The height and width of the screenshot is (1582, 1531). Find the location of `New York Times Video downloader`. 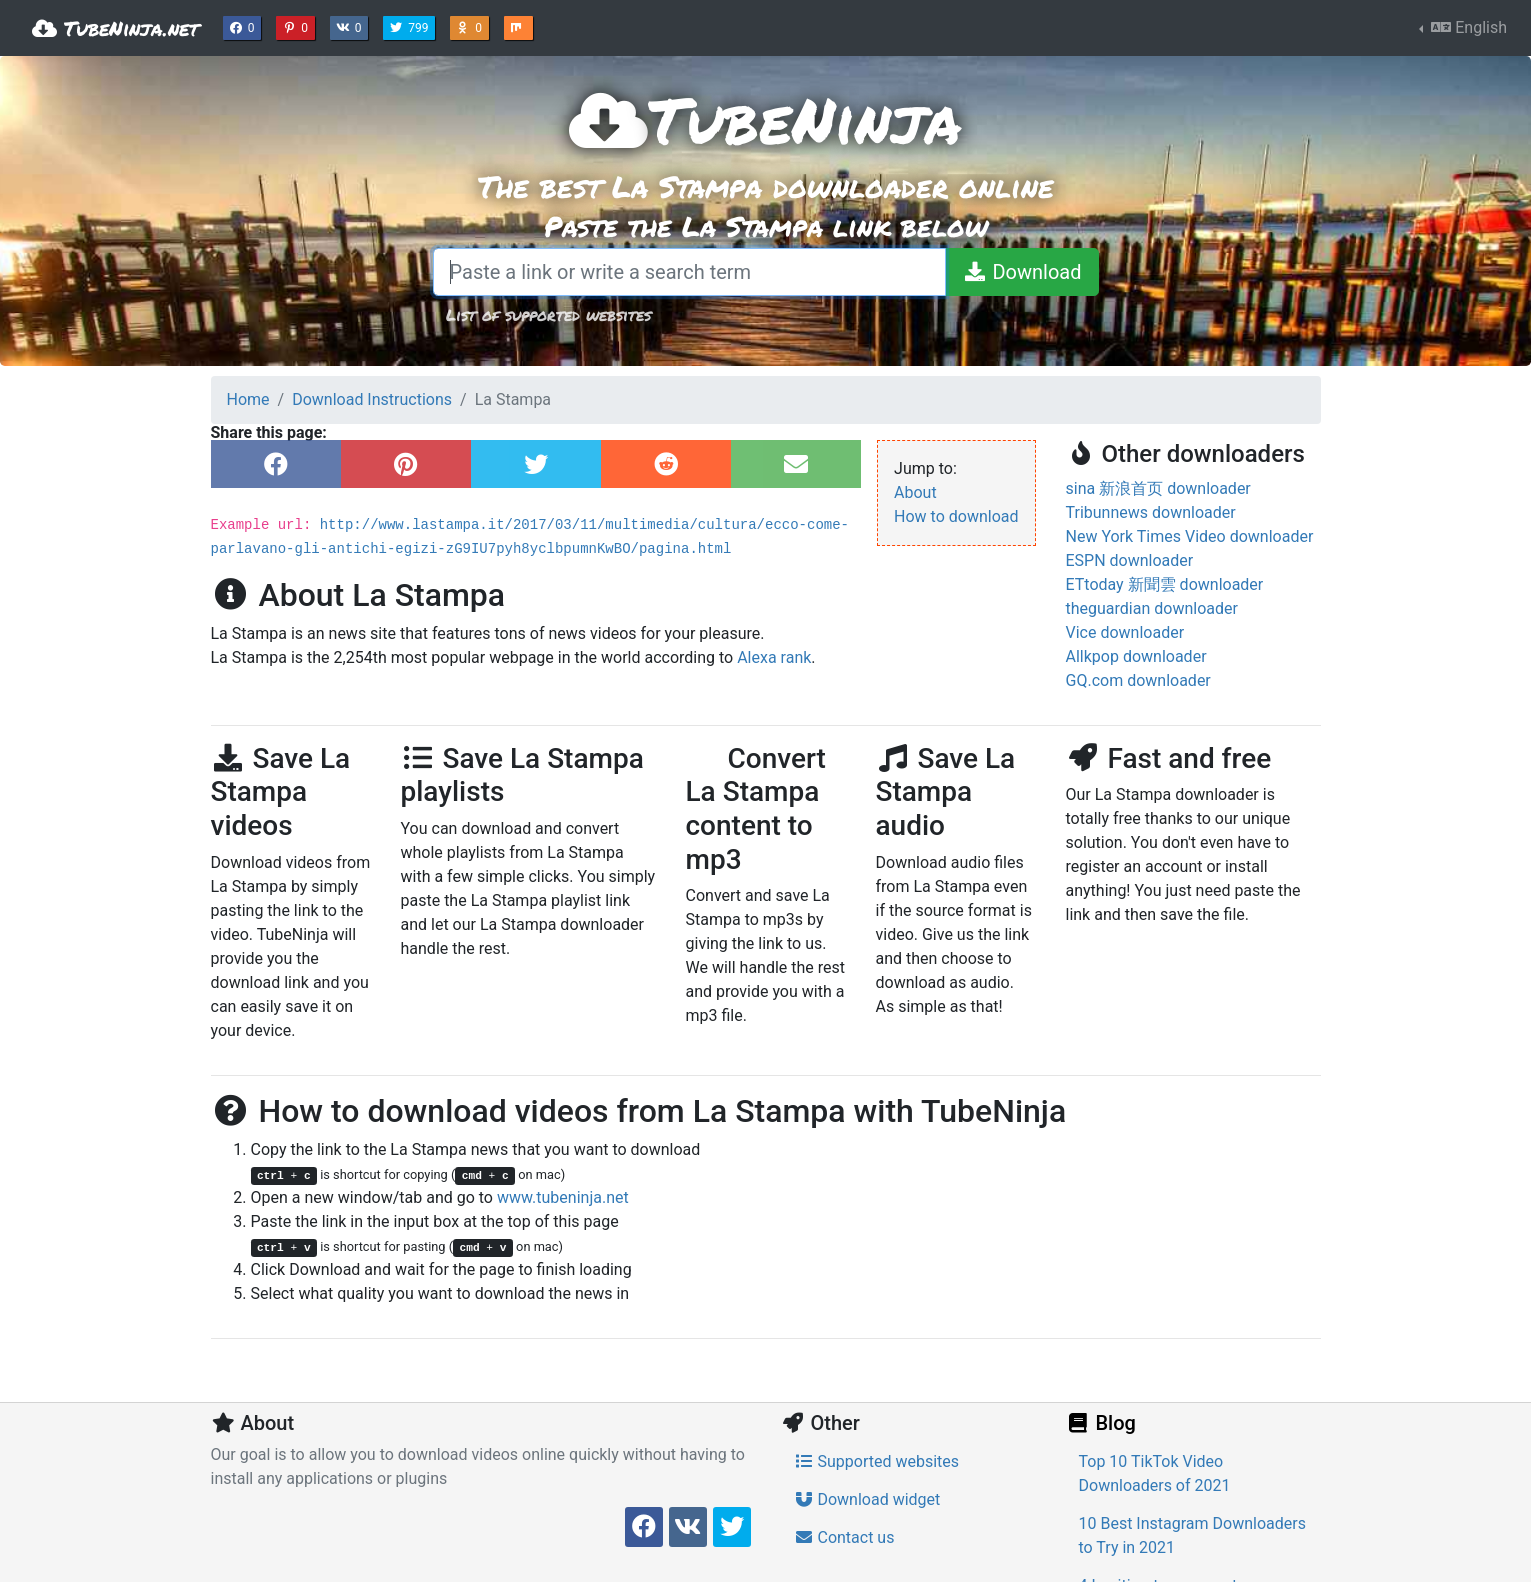

New York Times Video downloader is located at coordinates (1190, 536).